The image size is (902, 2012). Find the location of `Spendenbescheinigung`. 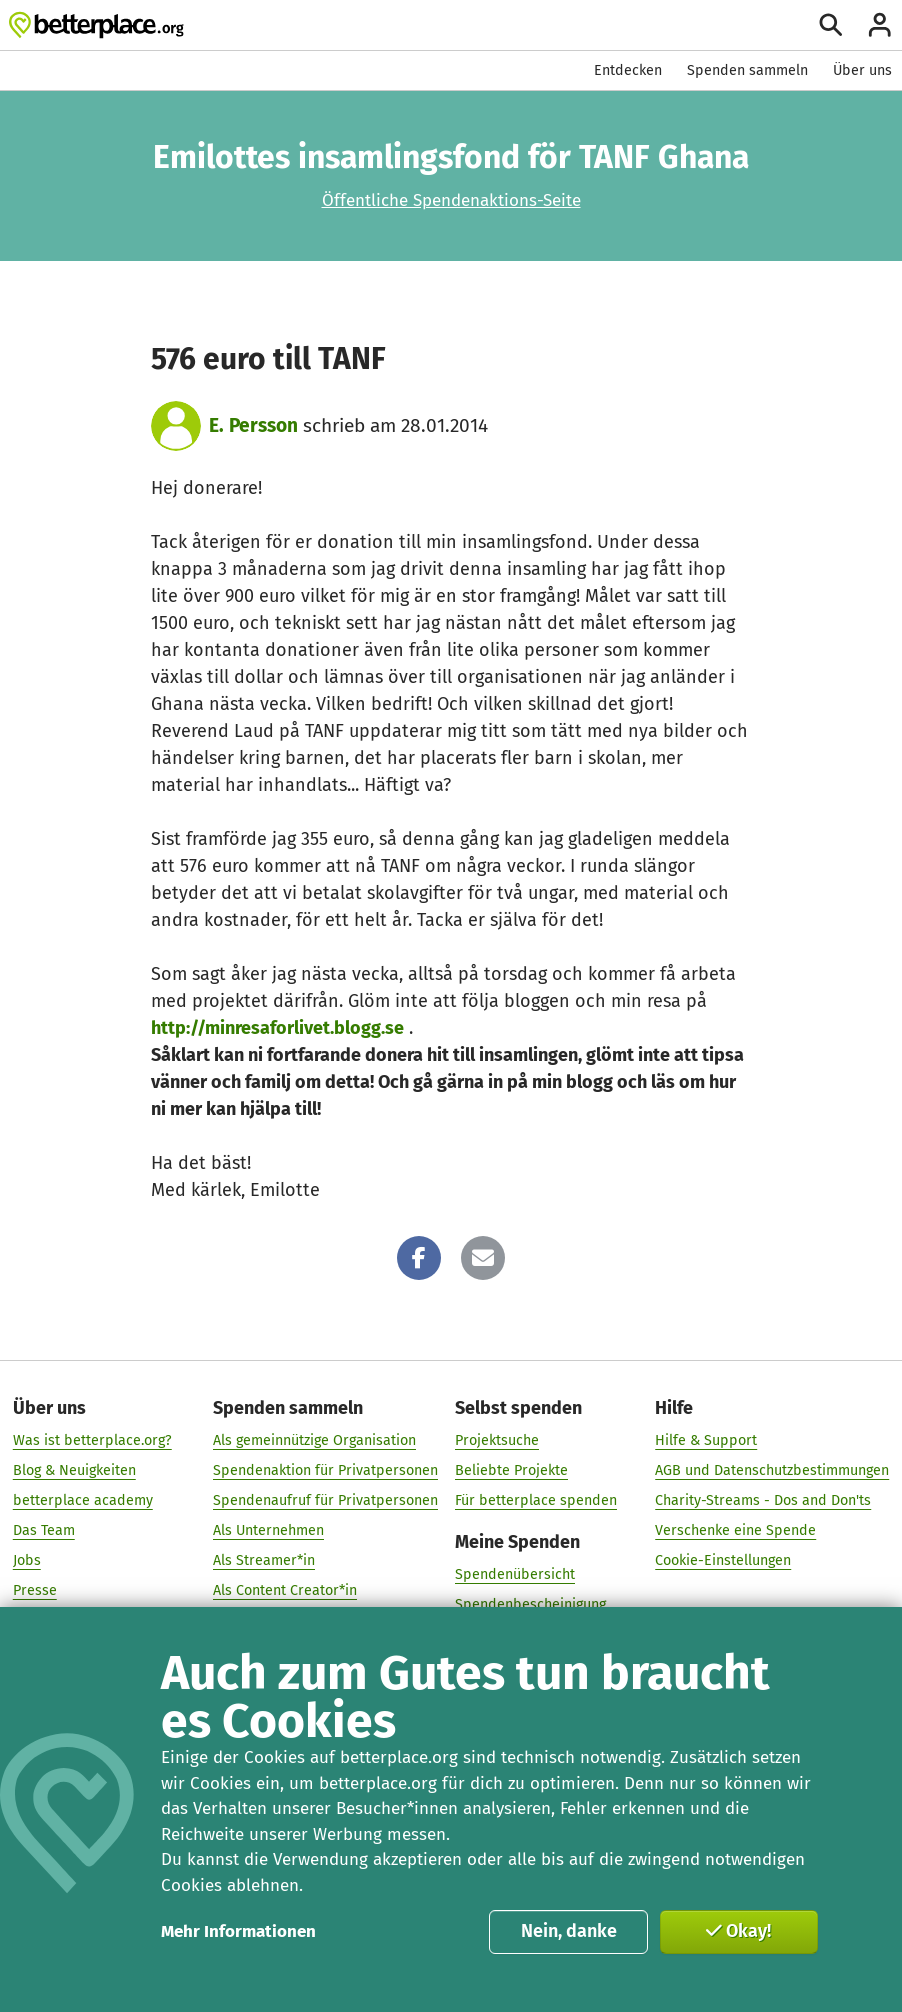

Spendenbescheinigung is located at coordinates (530, 1604).